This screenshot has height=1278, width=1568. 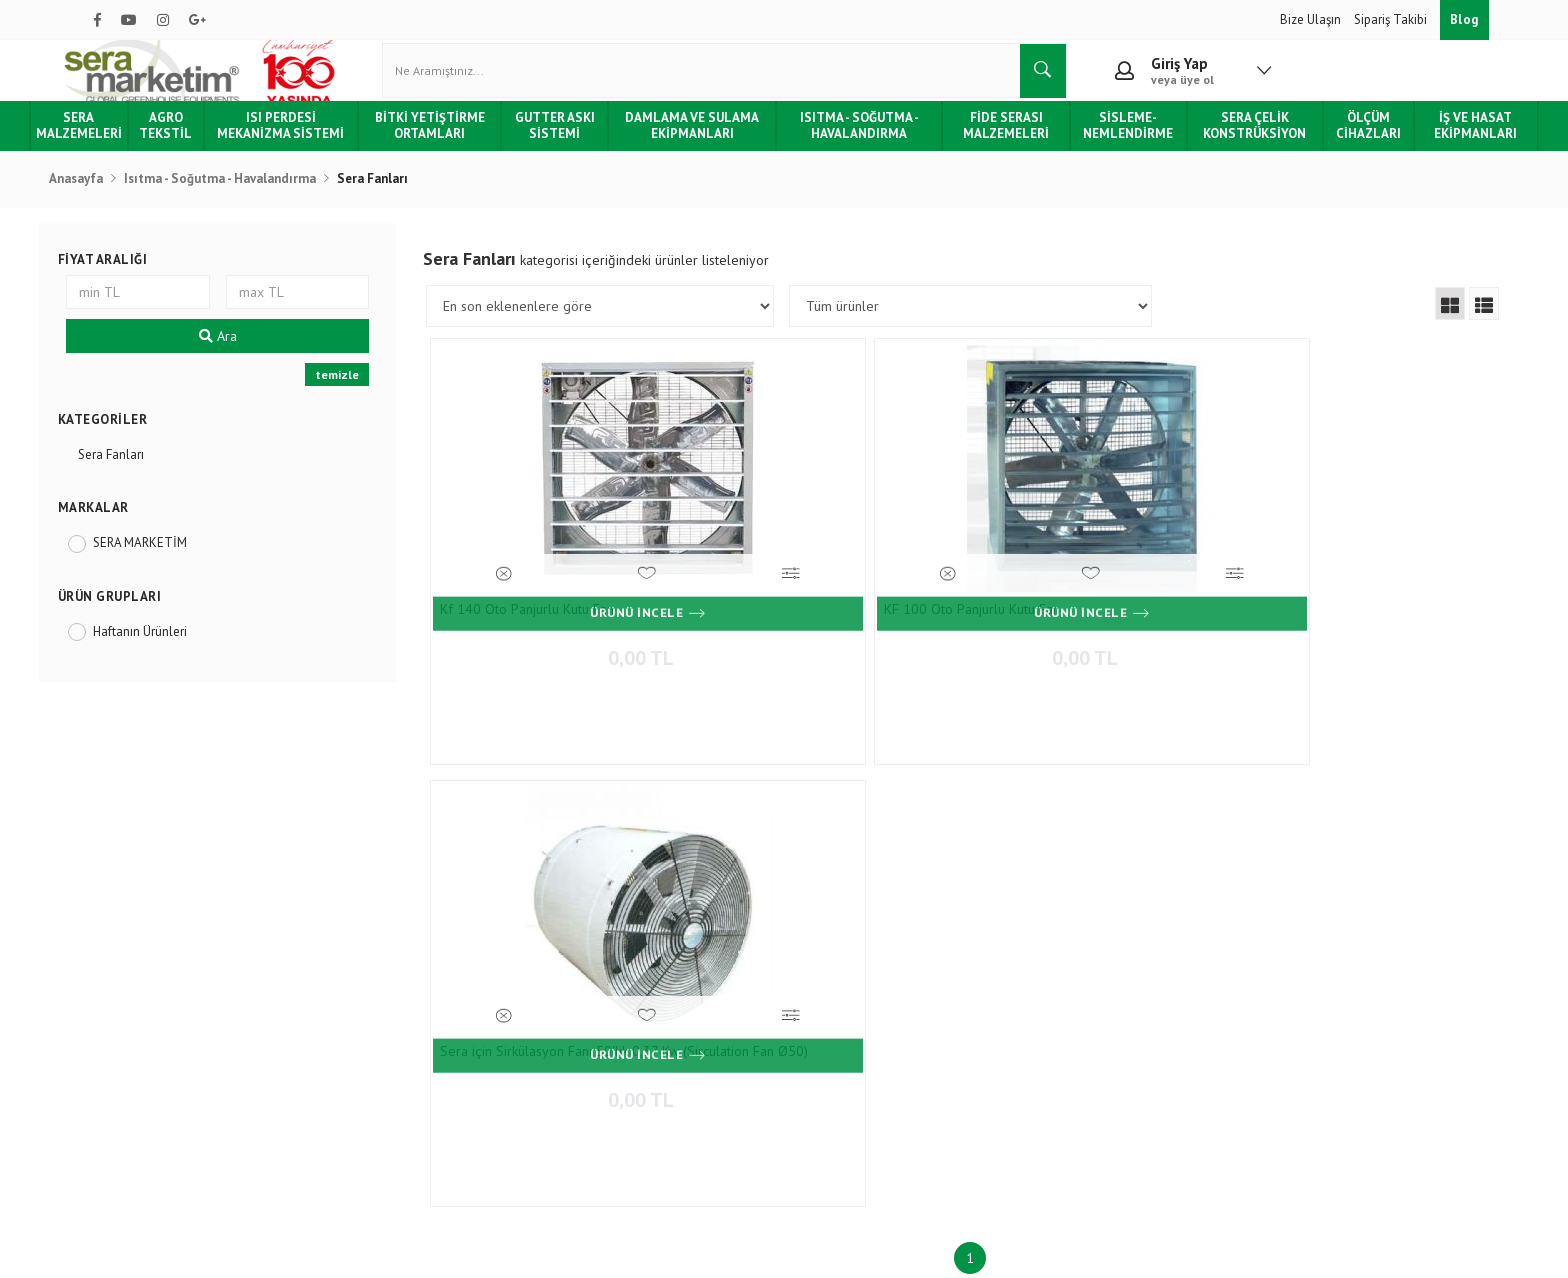 I want to click on Fide Serası Malzemeleri, so click(x=994, y=144).